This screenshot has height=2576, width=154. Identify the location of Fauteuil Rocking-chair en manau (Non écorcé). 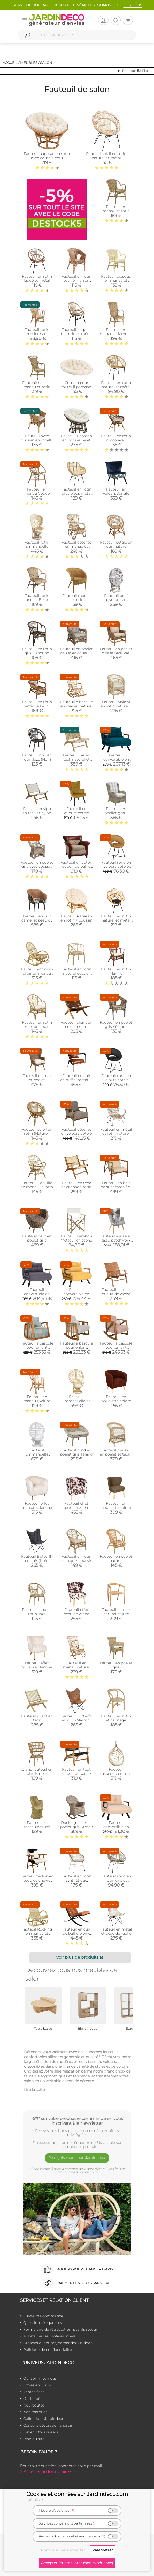
(37, 973).